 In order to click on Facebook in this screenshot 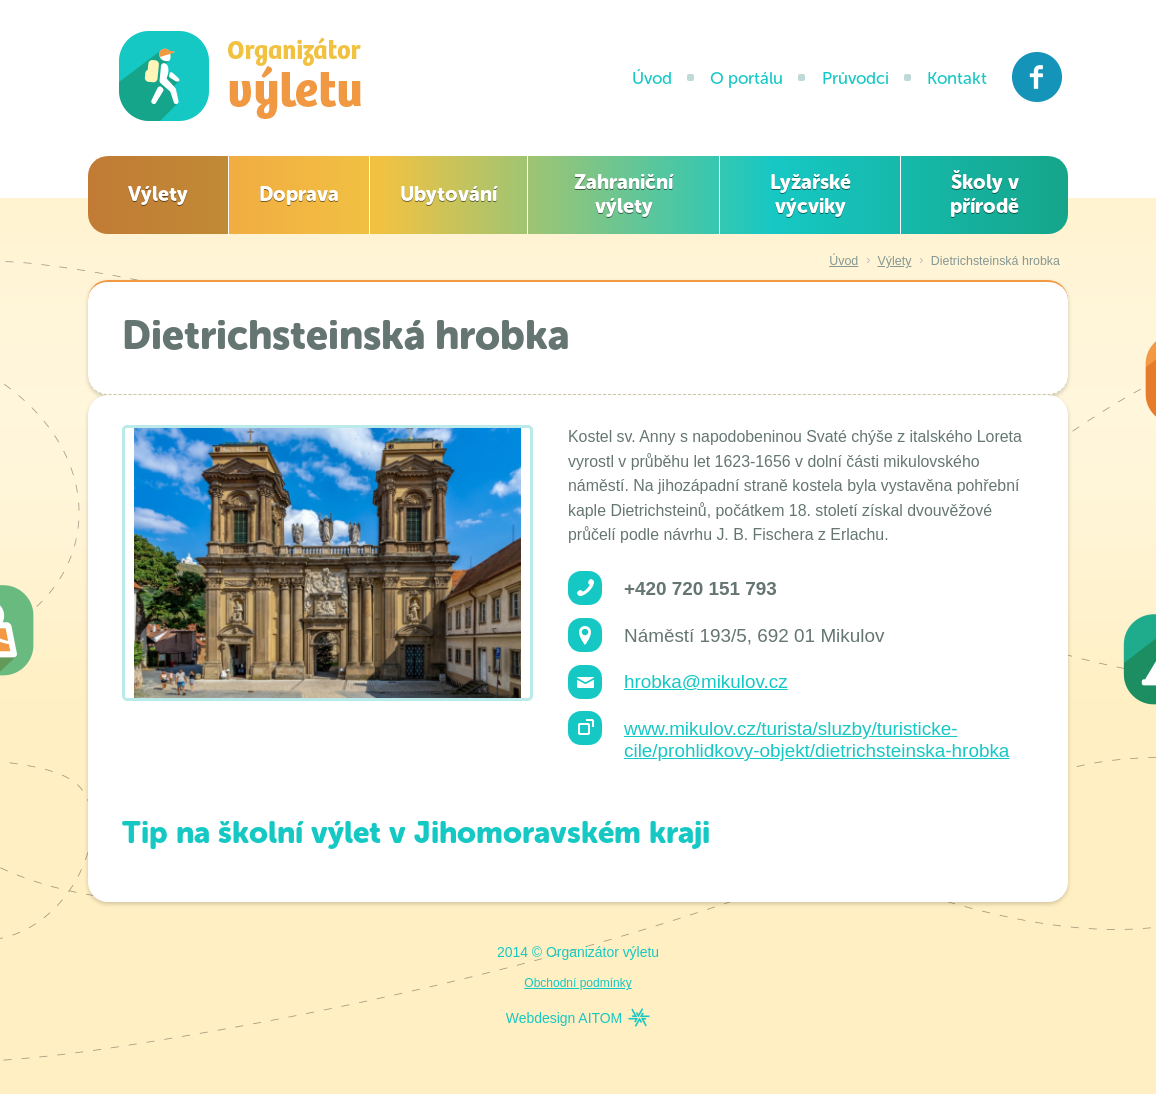, I will do `click(1037, 77)`.